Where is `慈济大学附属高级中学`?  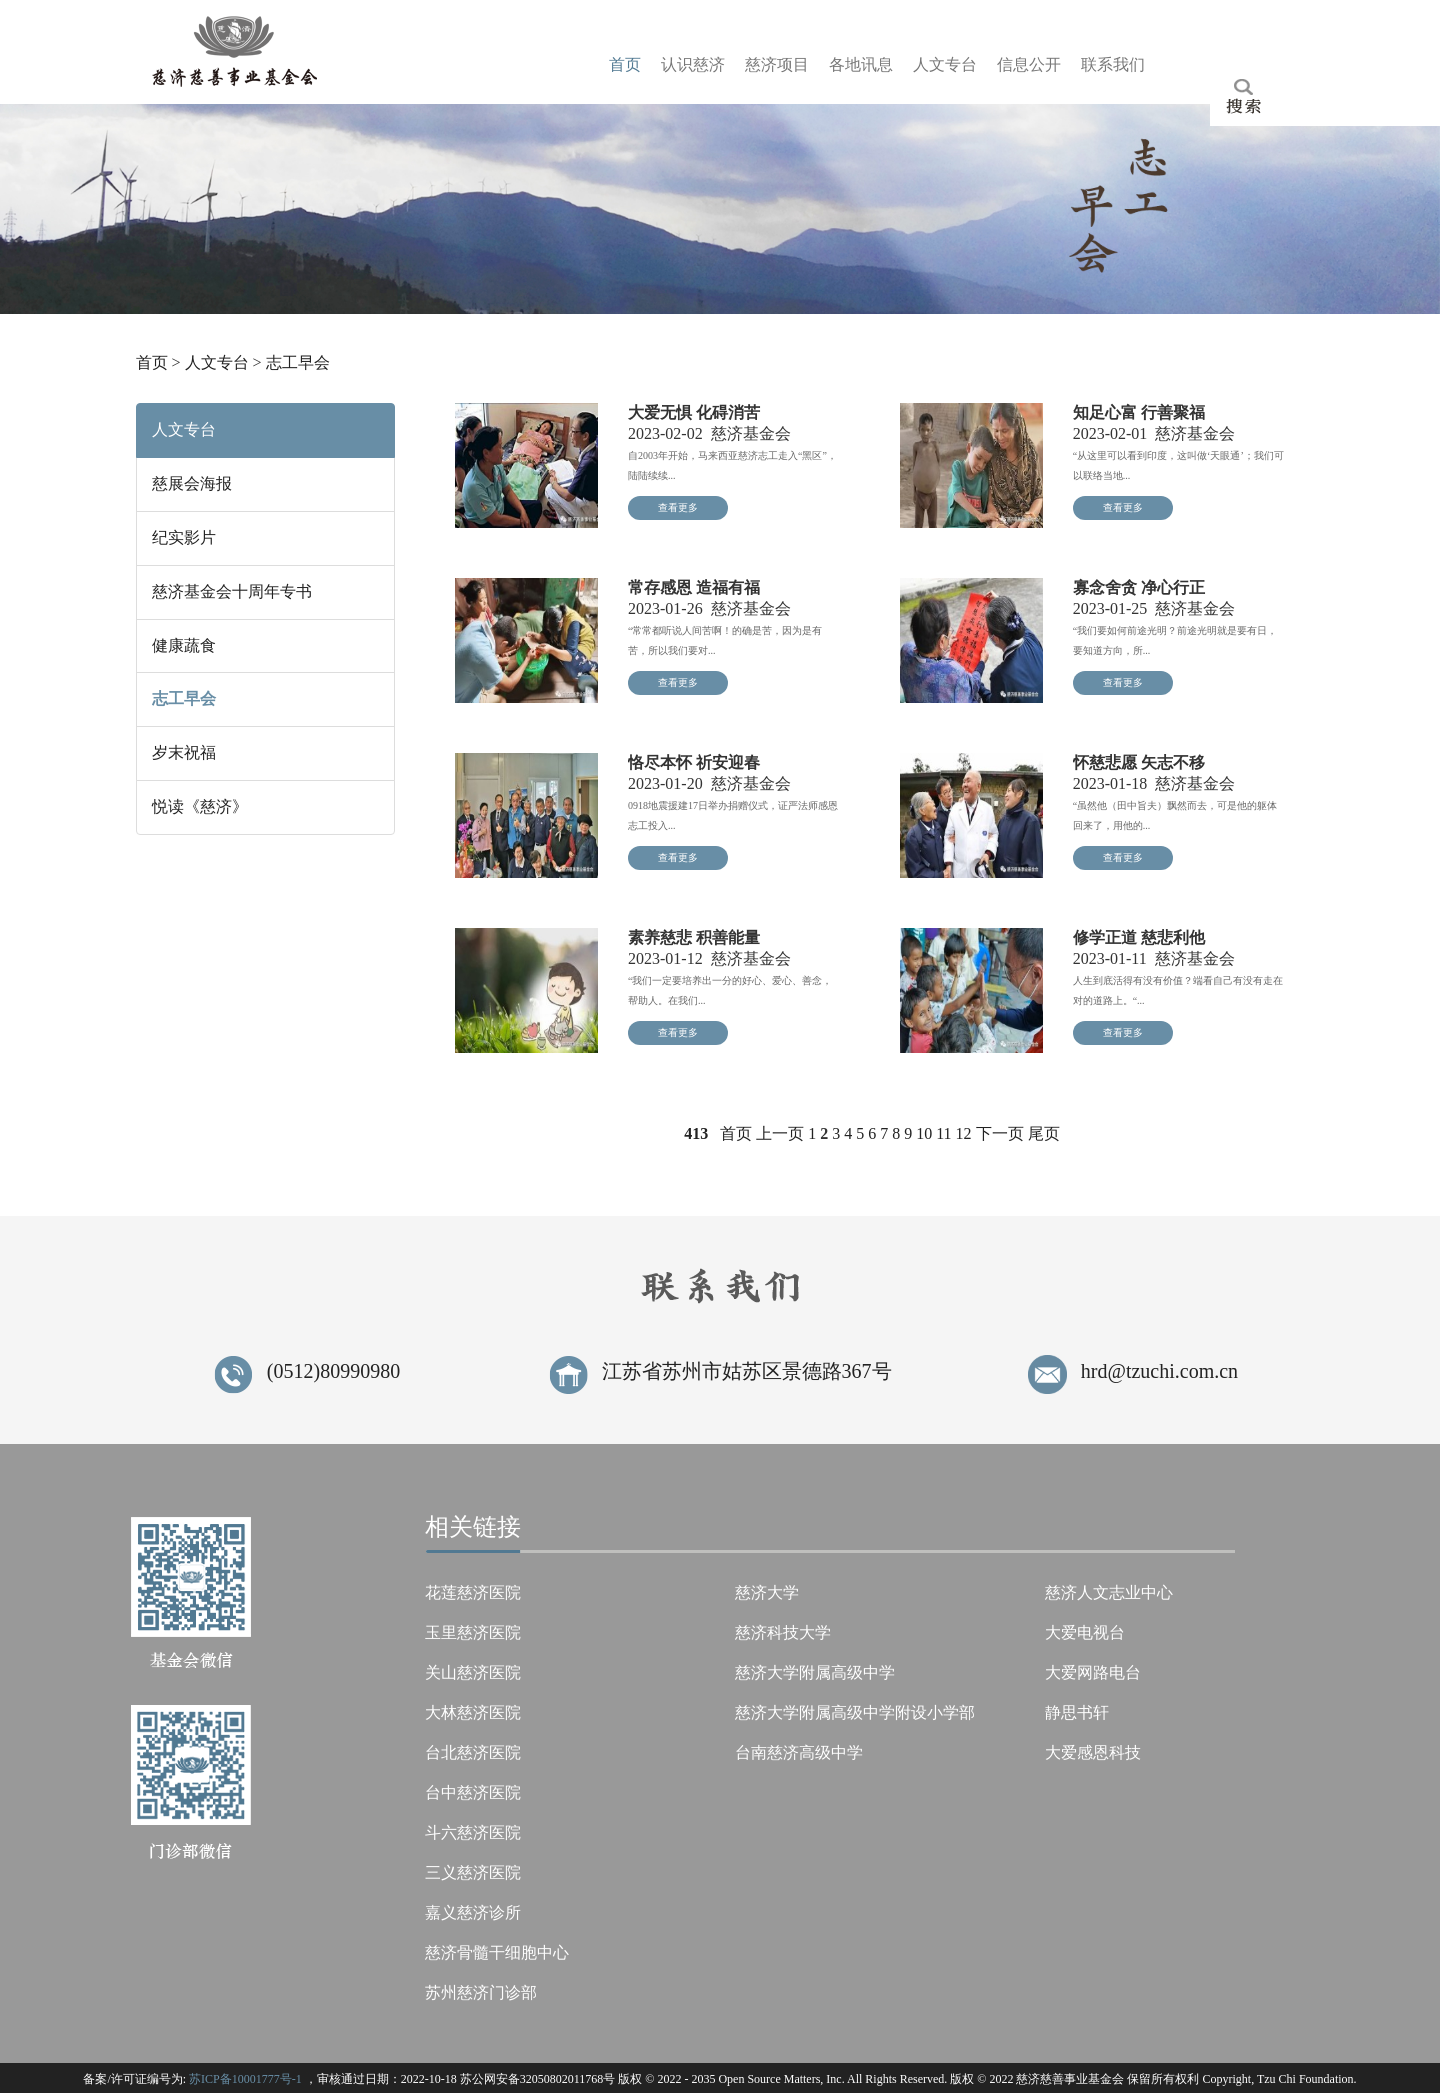 慈济大学附属高级中学 is located at coordinates (815, 1673).